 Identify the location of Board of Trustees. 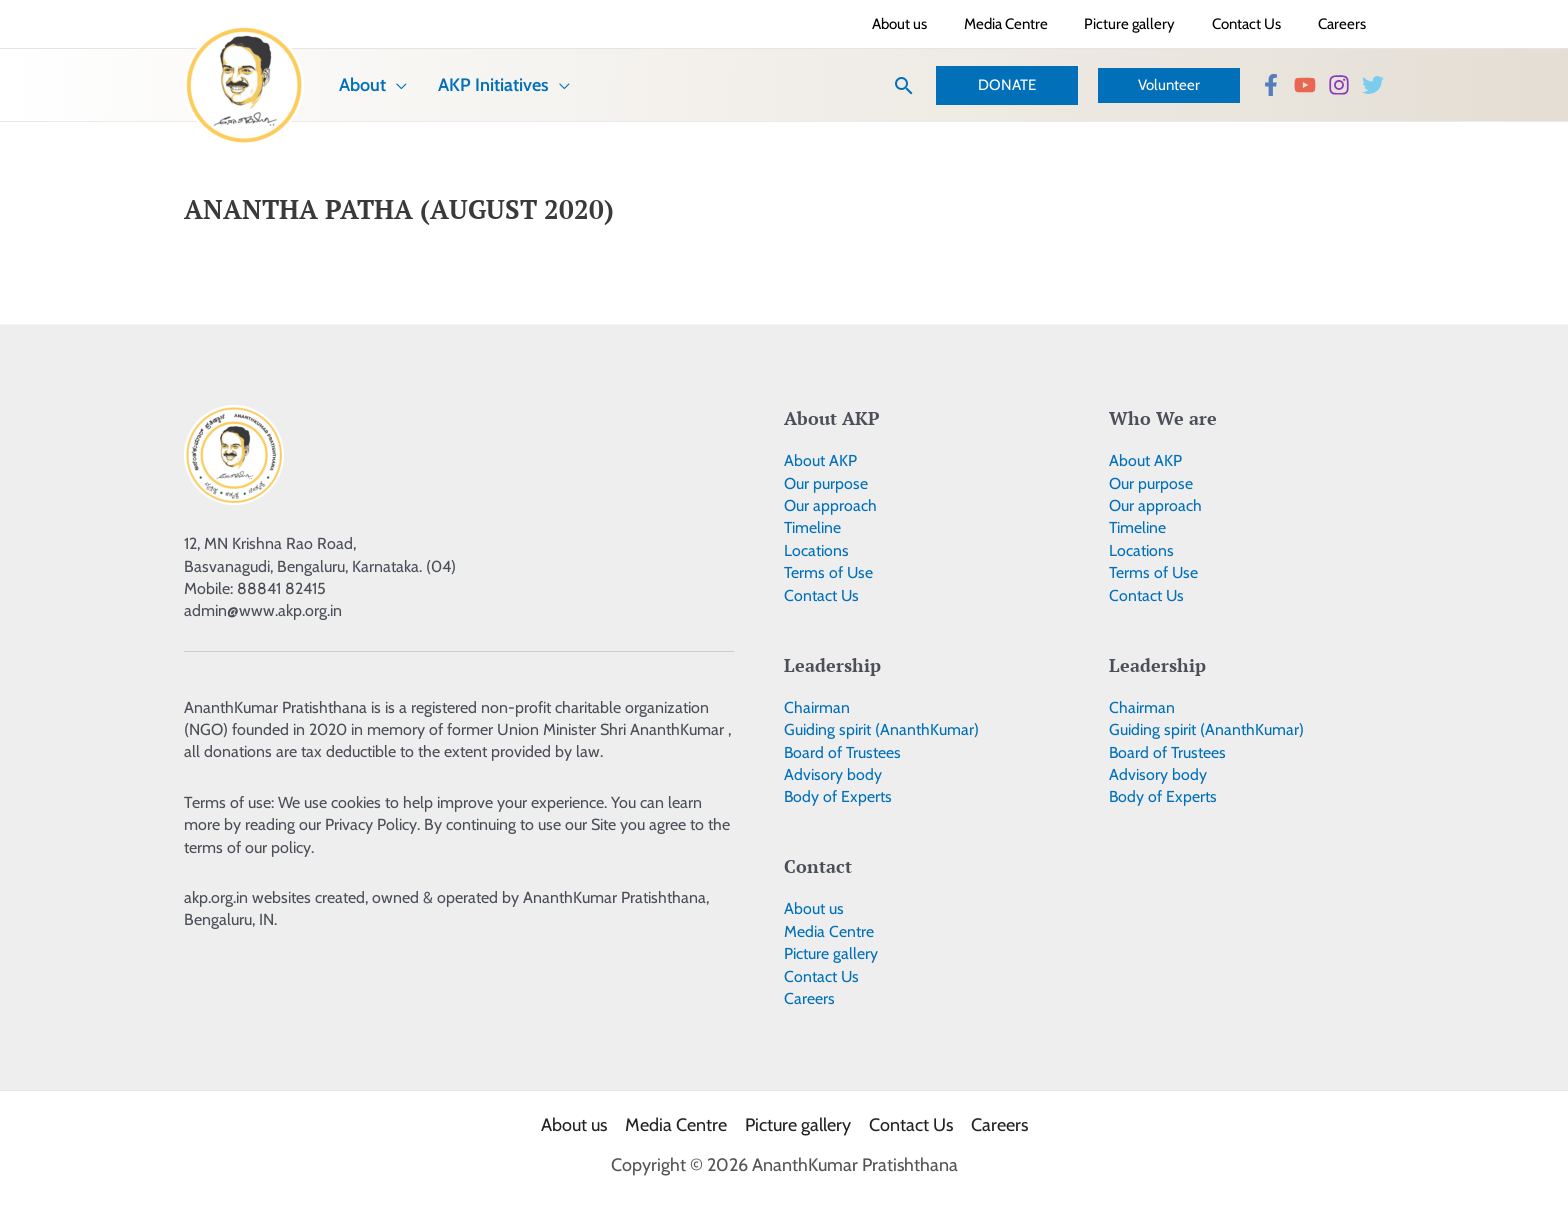
(843, 752).